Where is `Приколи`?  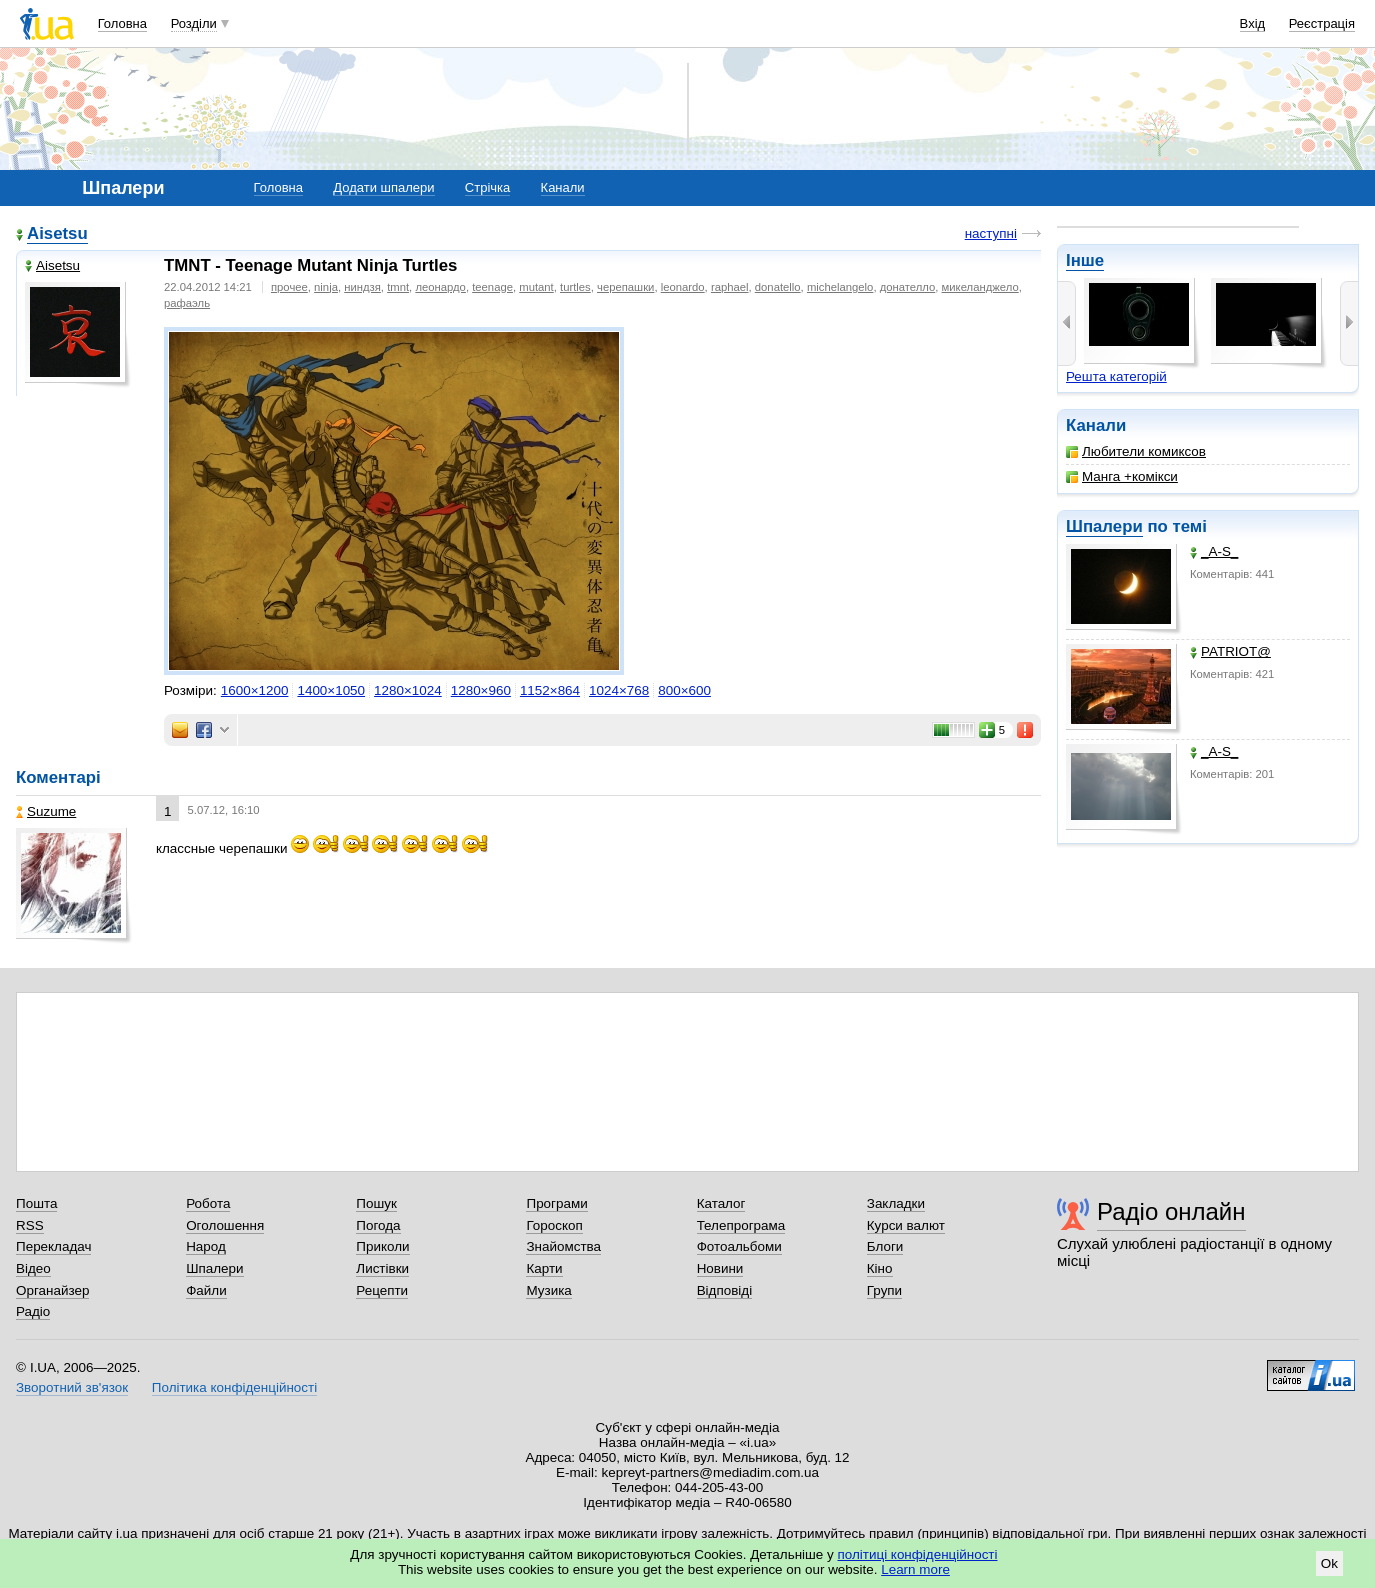
Приколи is located at coordinates (382, 1246).